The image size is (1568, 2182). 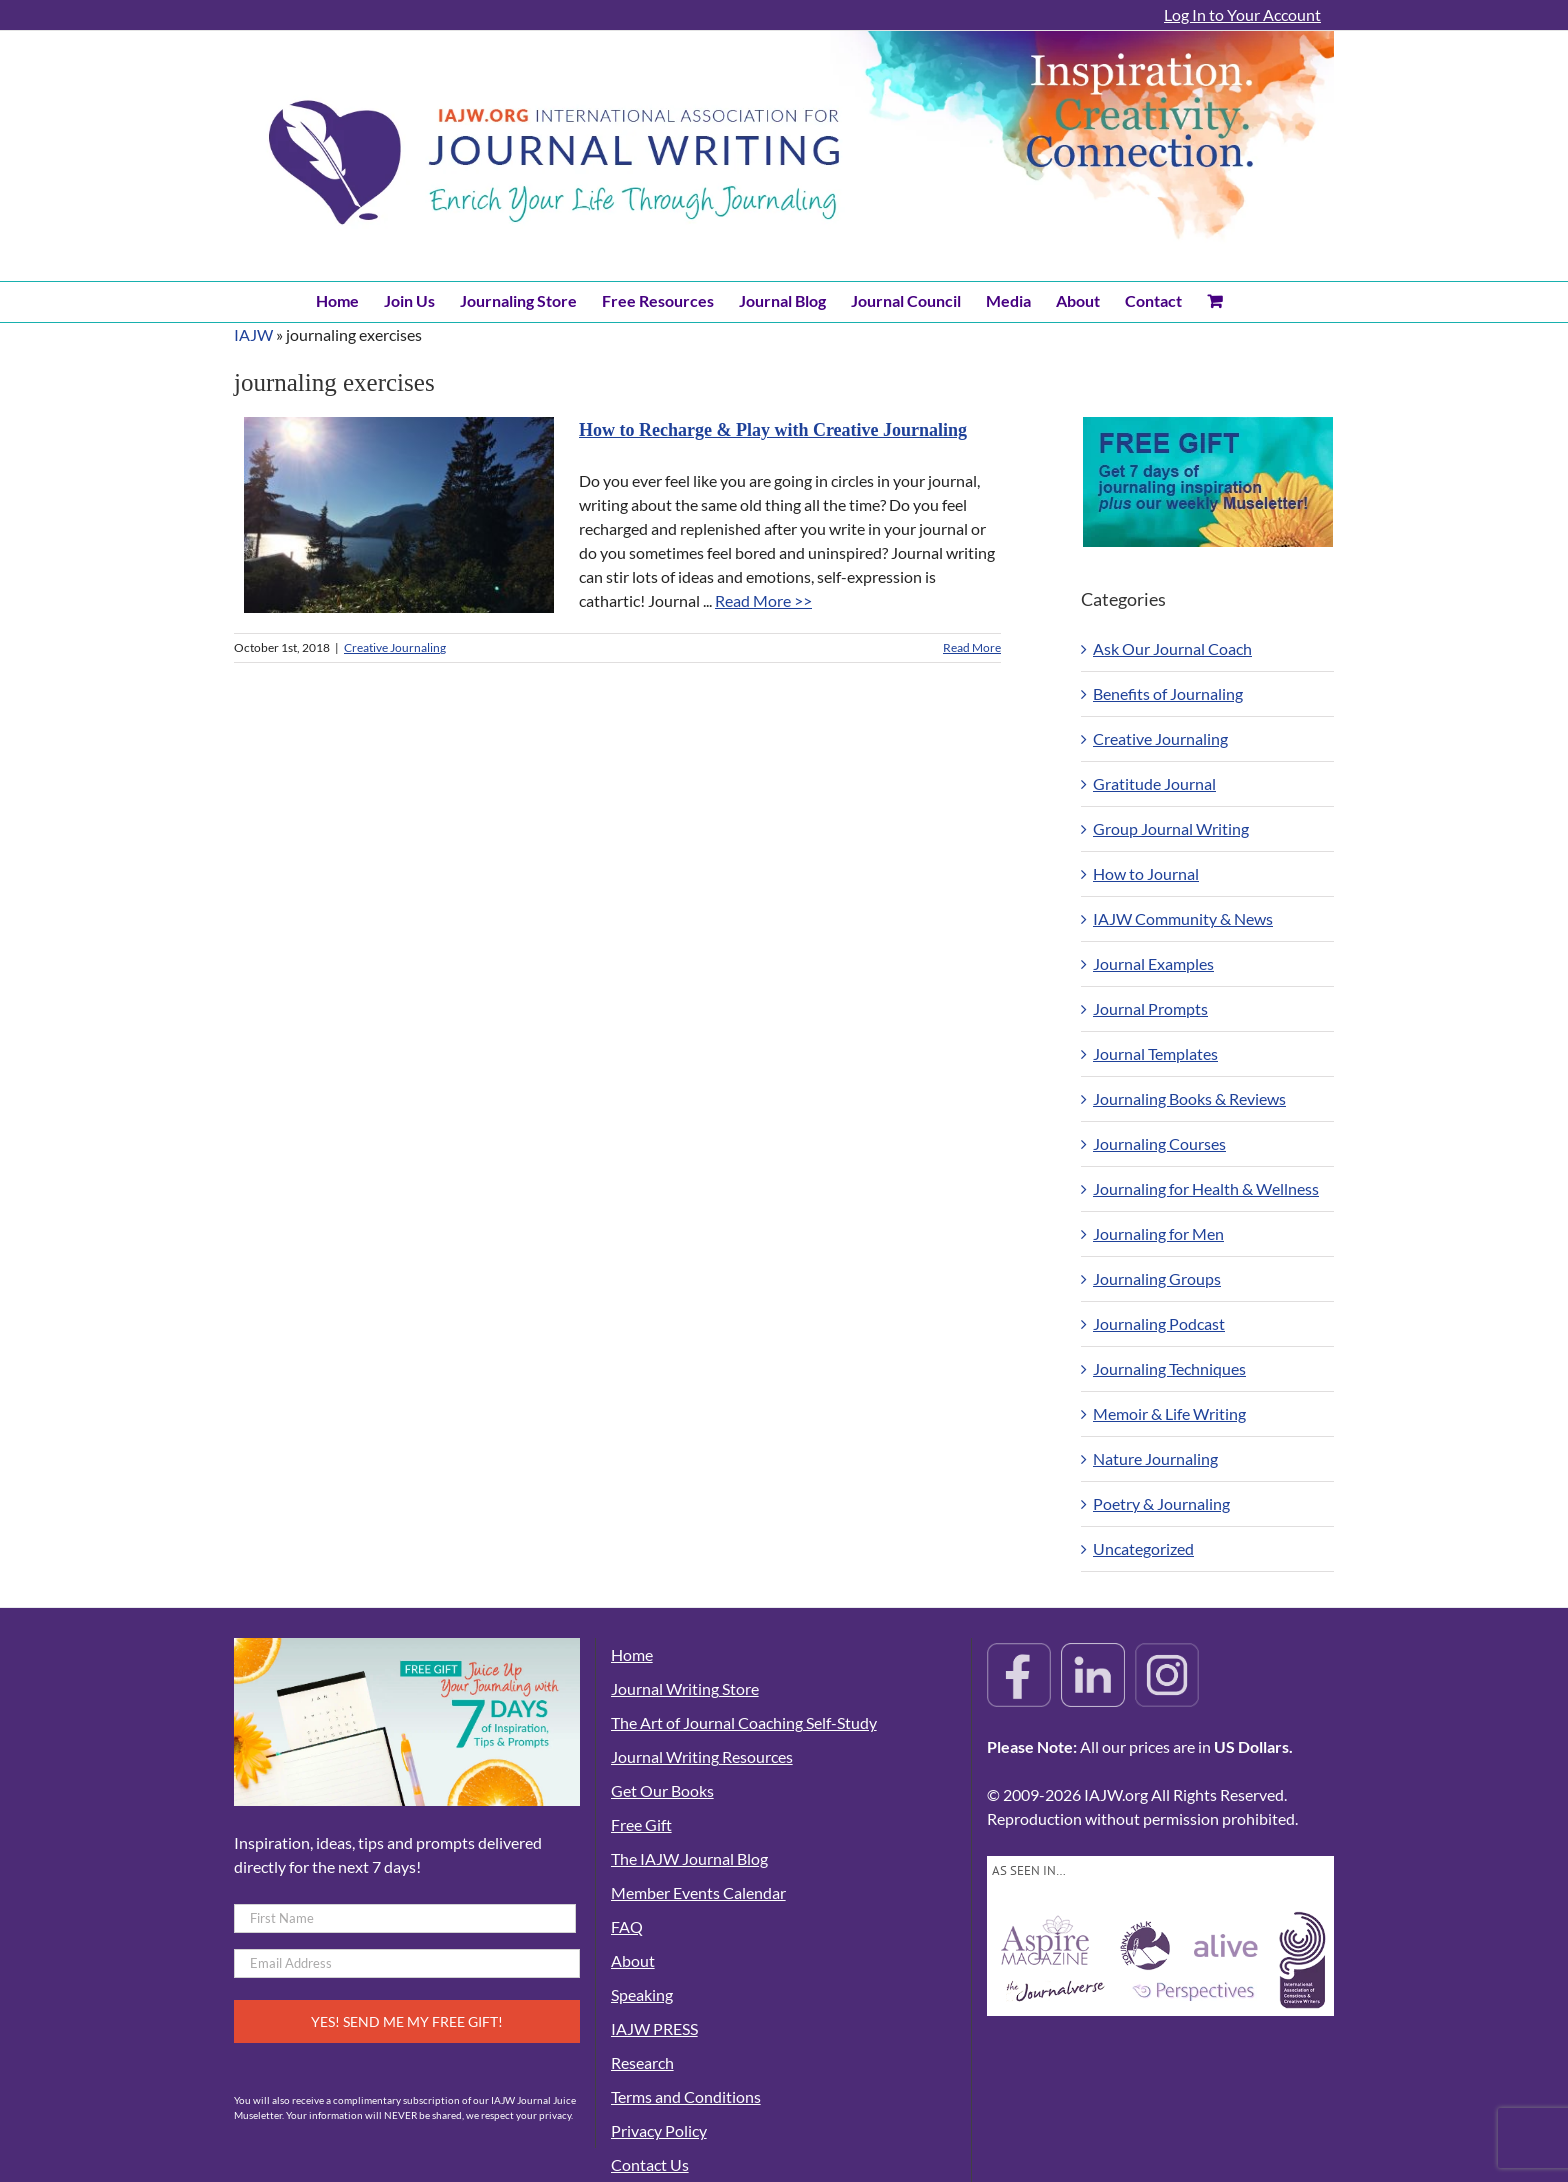 What do you see at coordinates (1206, 1188) in the screenshot?
I see `Journaling for Health & Wellness` at bounding box center [1206, 1188].